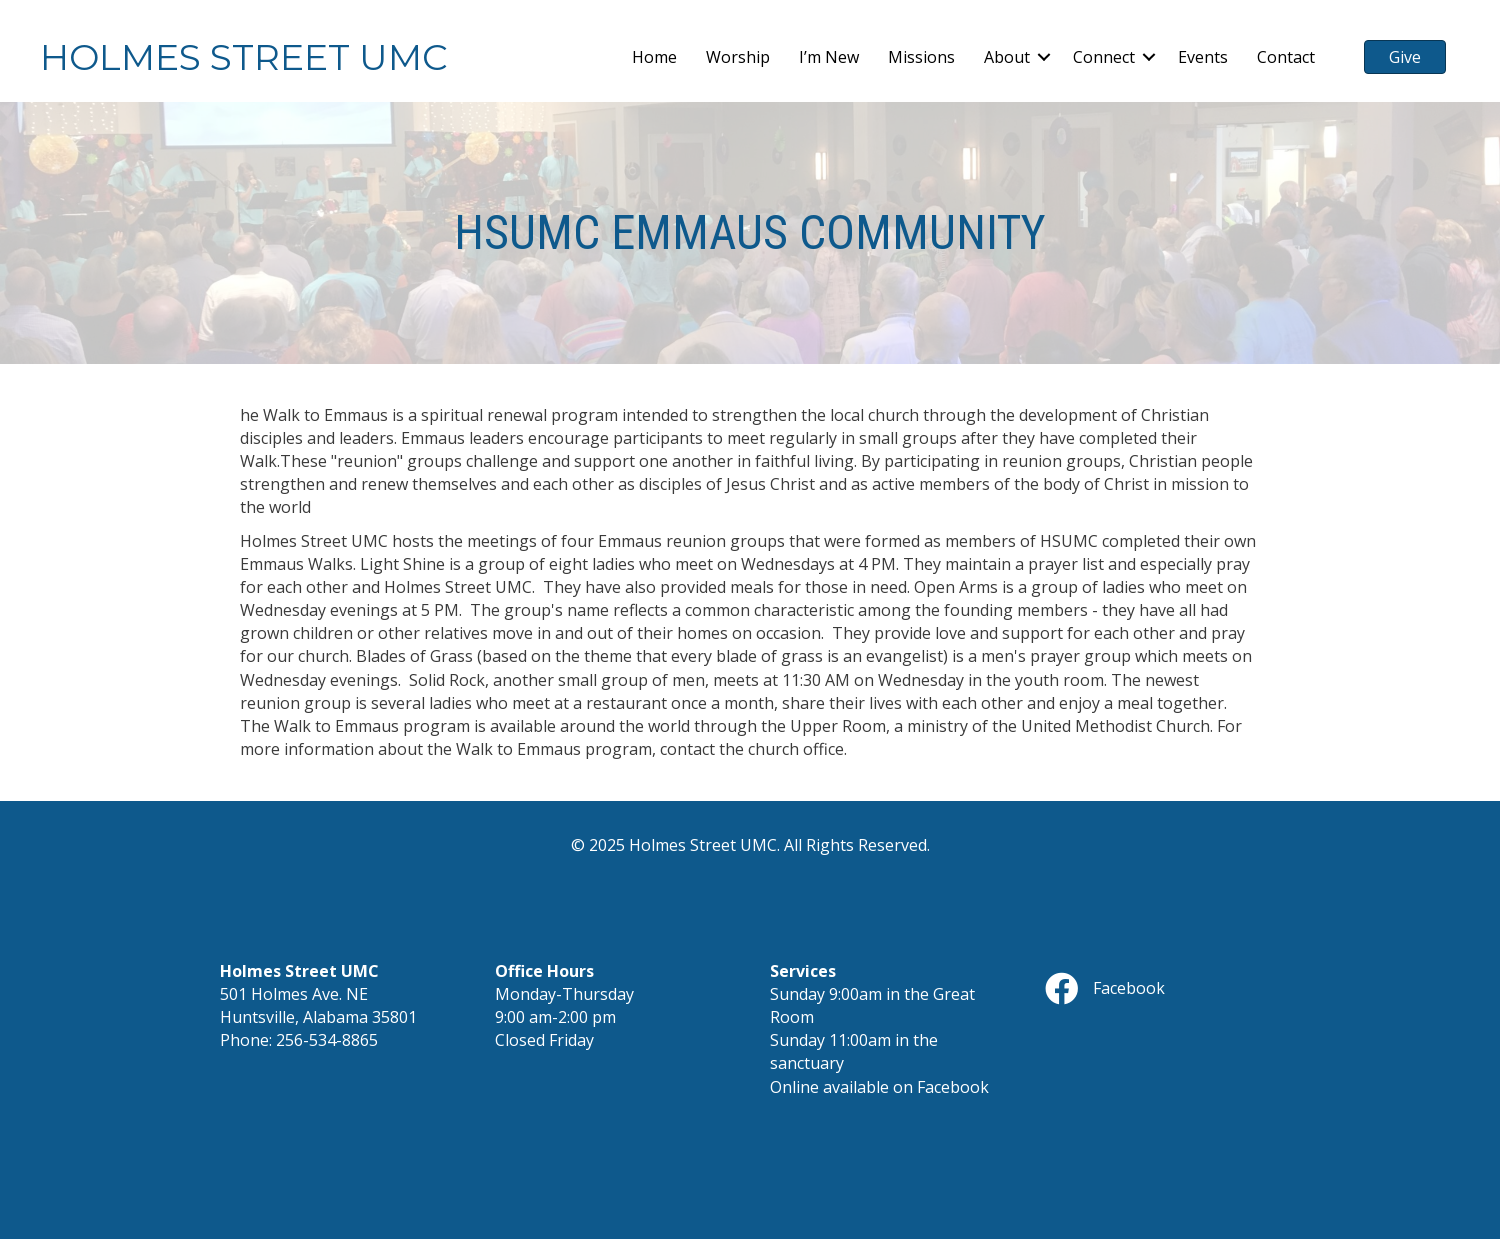 Image resolution: width=1500 pixels, height=1239 pixels. Describe the element at coordinates (921, 57) in the screenshot. I see `Missions` at that location.